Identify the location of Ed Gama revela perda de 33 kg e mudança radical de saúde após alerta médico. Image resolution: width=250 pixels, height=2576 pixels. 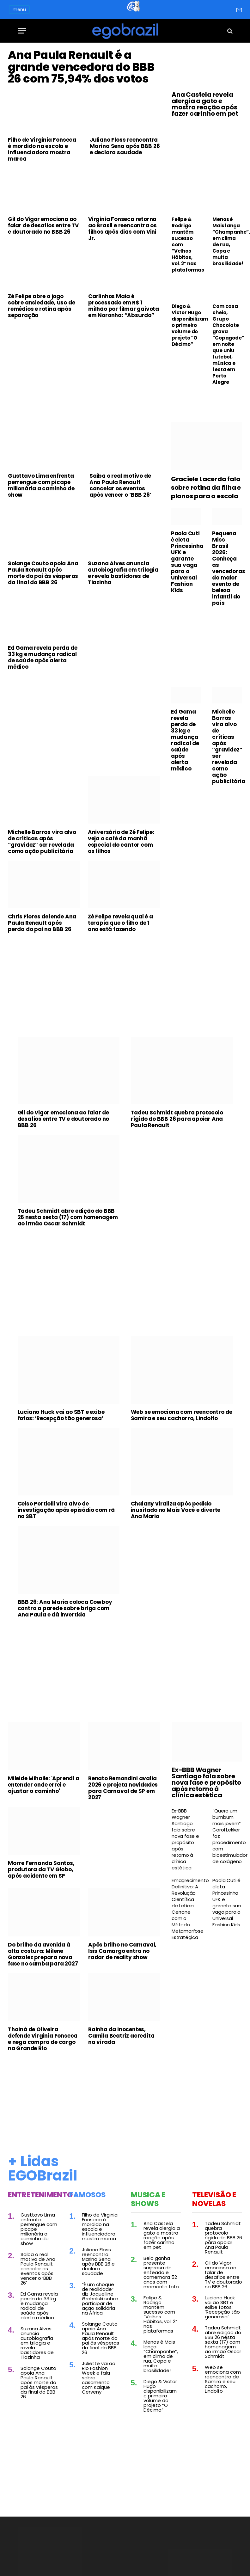
(42, 710).